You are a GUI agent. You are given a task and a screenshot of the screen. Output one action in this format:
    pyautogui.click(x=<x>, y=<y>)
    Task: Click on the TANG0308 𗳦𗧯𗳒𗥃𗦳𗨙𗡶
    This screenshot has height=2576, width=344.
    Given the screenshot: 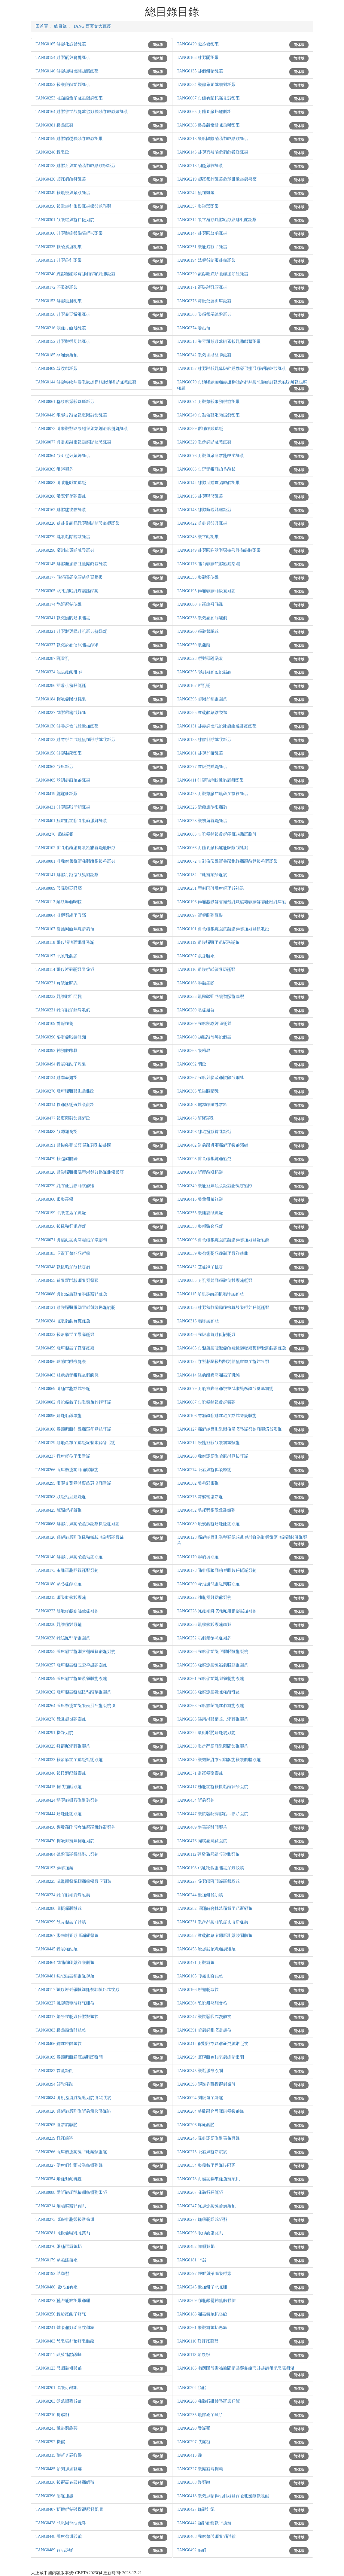 What is the action you would take?
    pyautogui.click(x=61, y=1497)
    